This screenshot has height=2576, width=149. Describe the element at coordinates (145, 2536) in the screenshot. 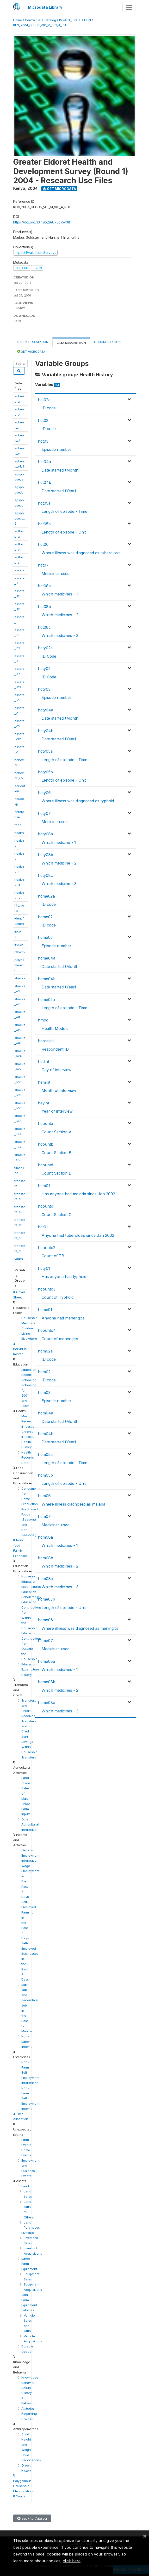

I see `[Close]` at that location.